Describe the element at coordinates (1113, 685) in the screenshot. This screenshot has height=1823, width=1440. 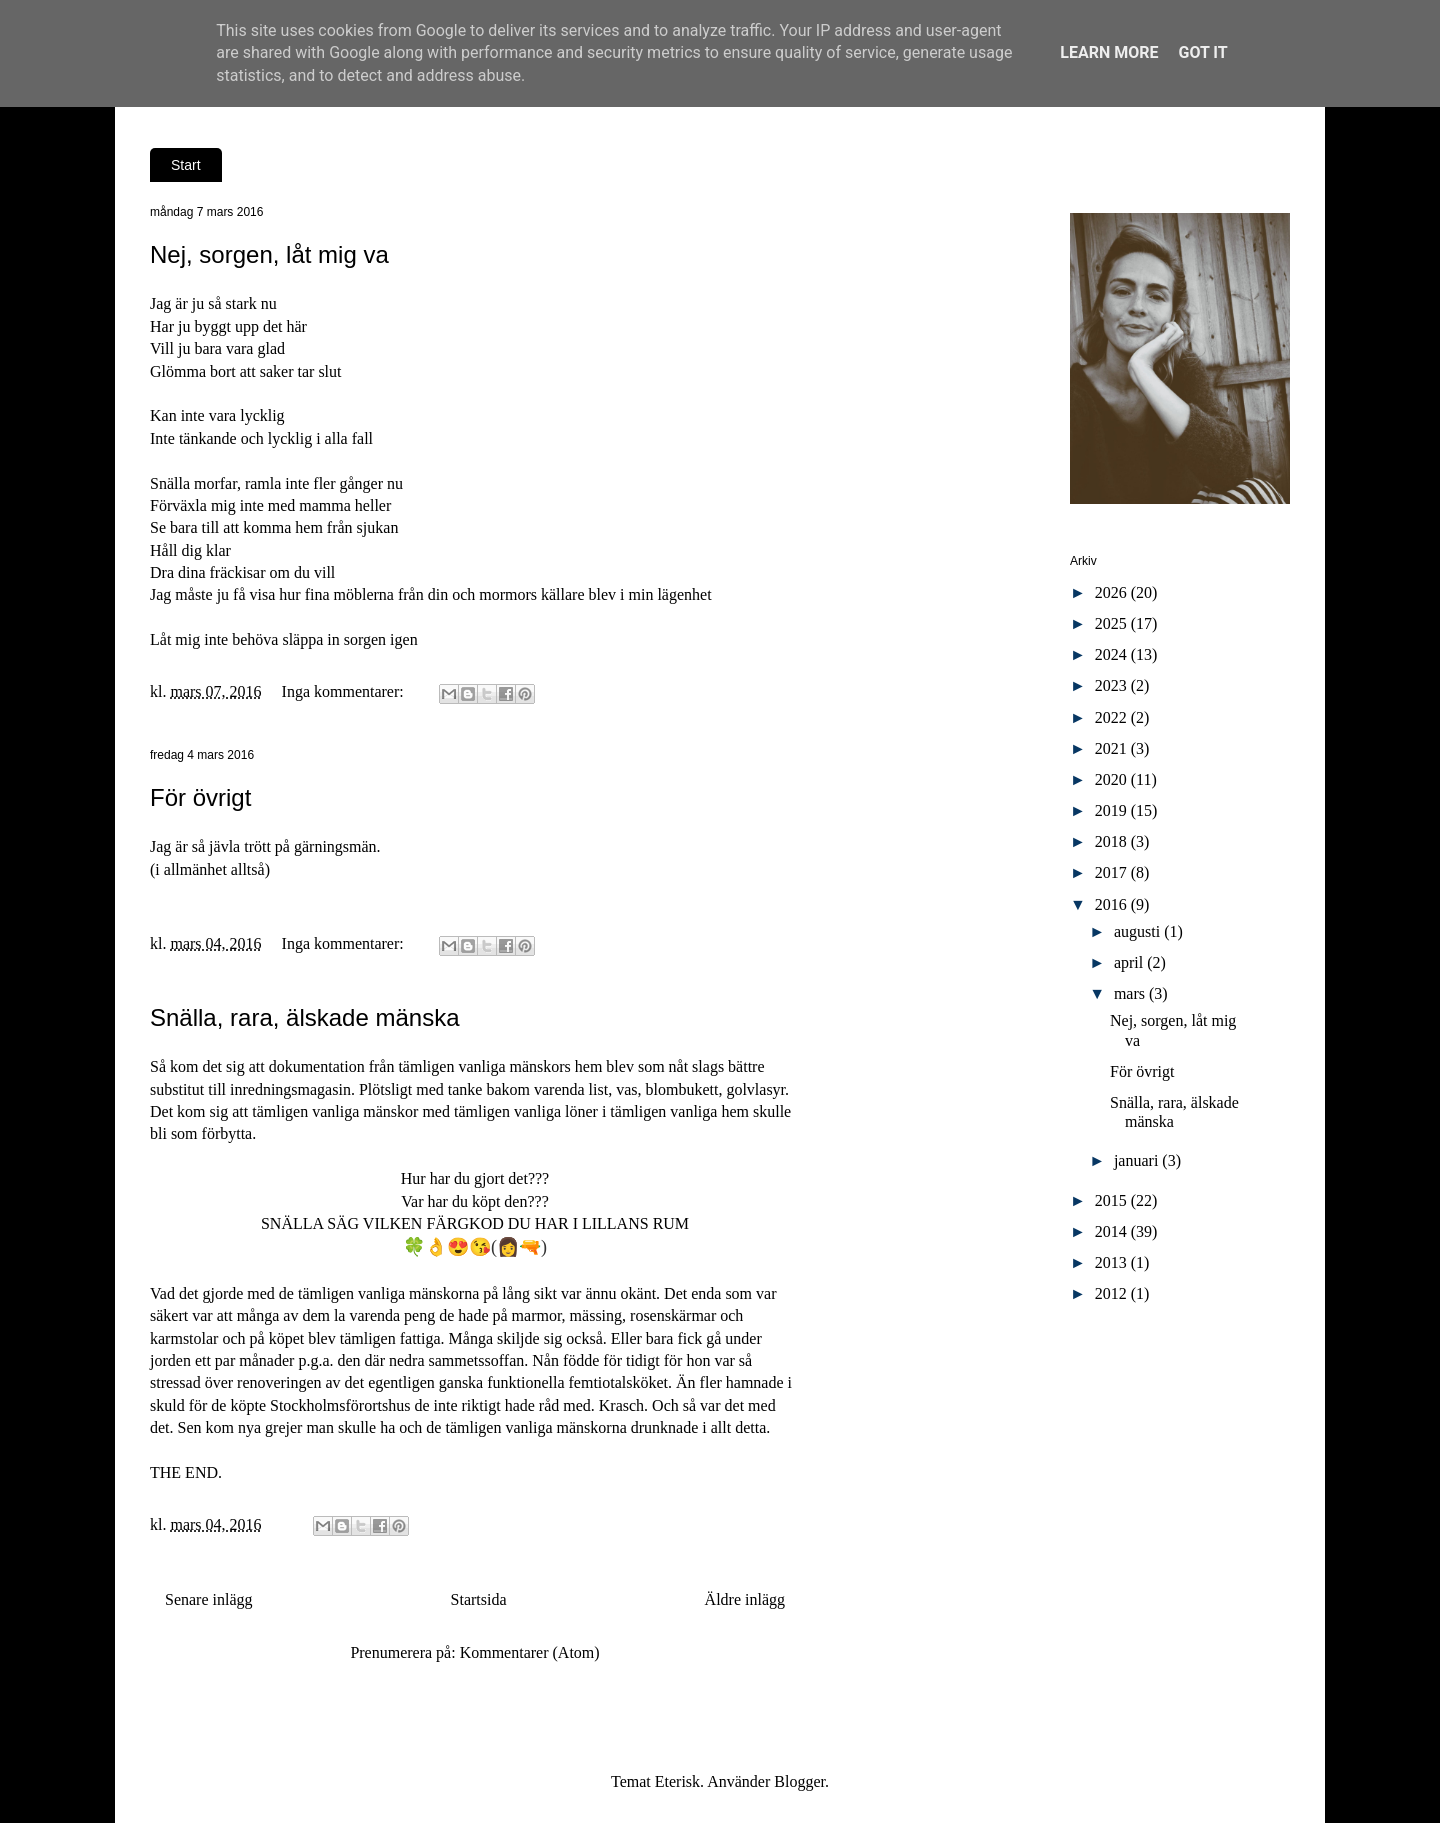
I see `2023` at that location.